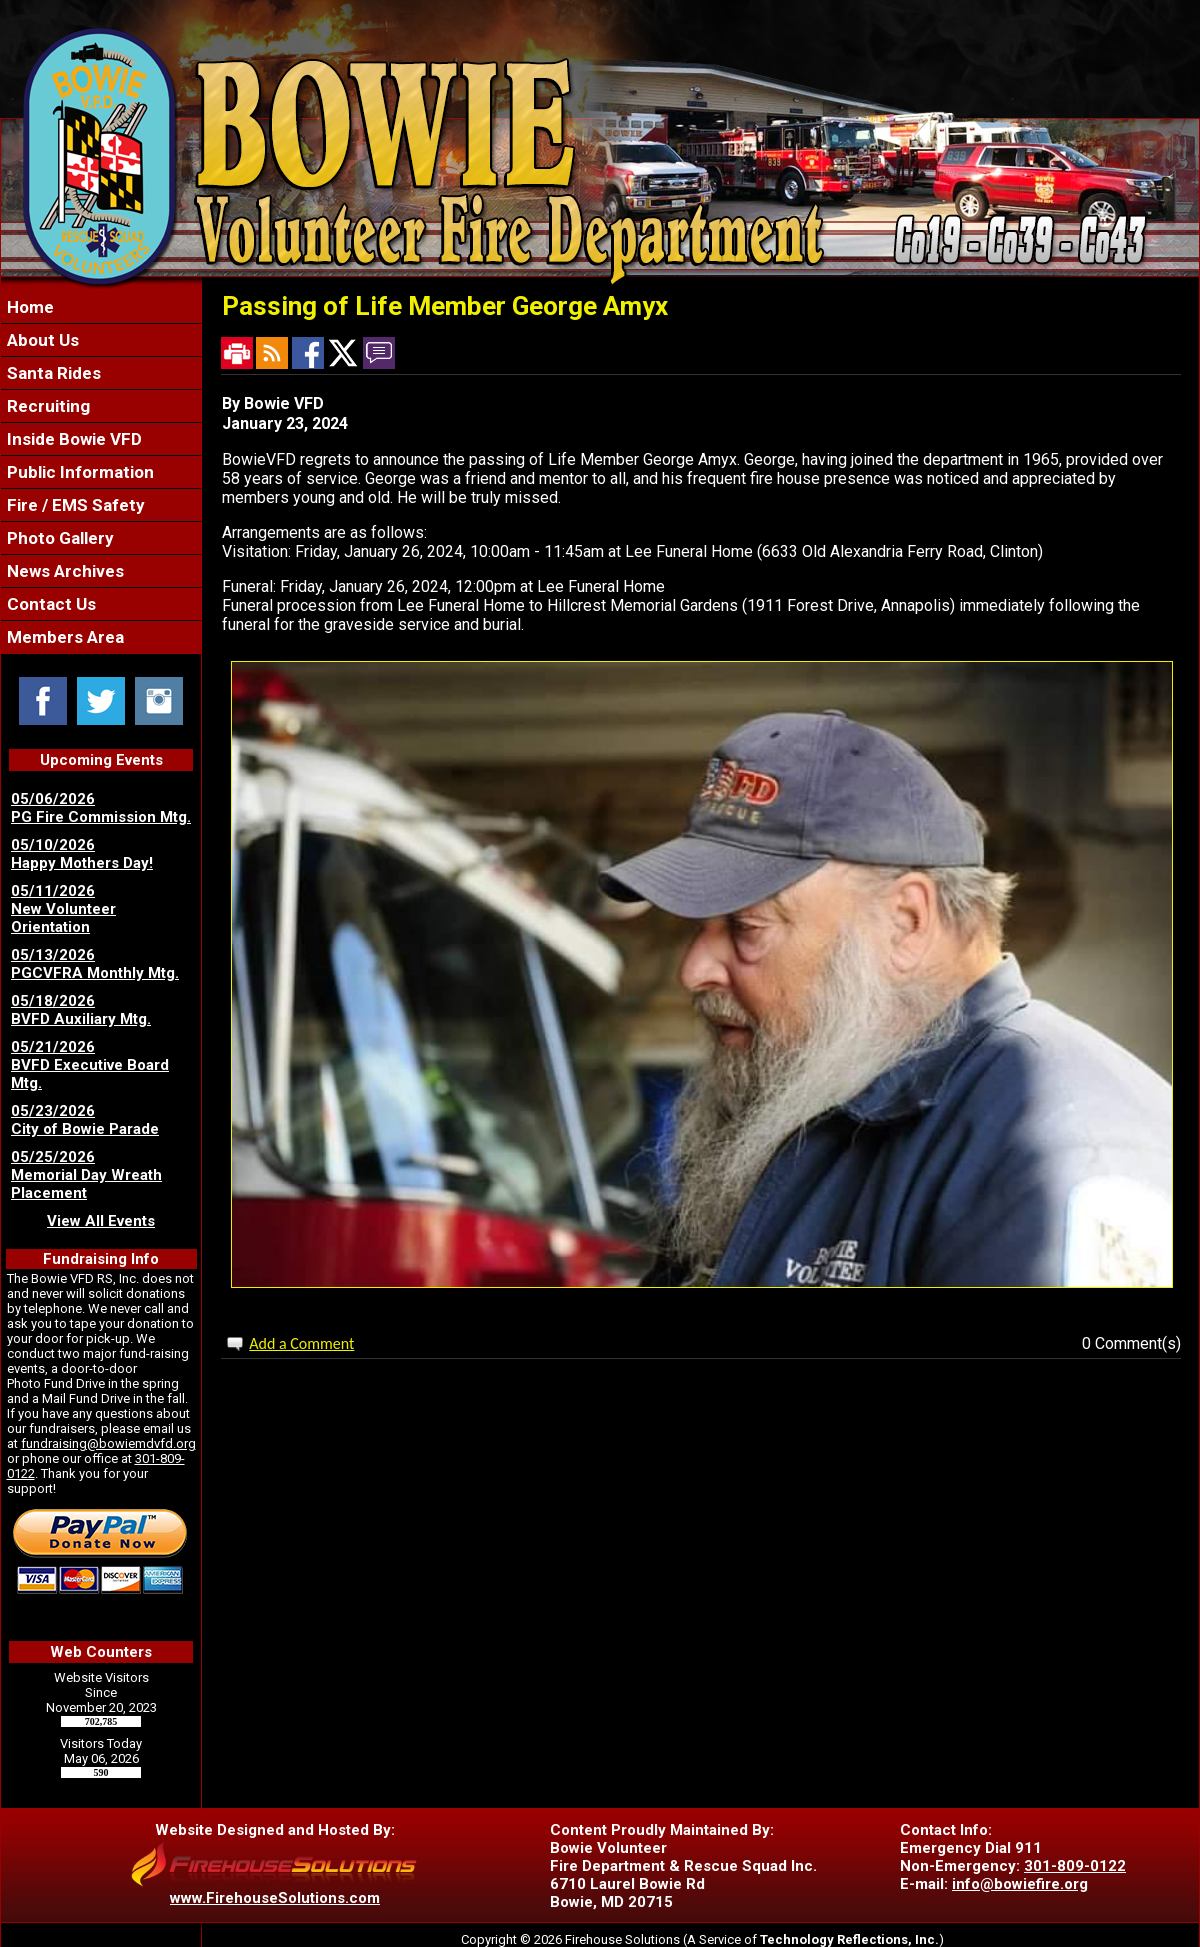 This screenshot has width=1200, height=1947. I want to click on Recruiting, so click(46, 406).